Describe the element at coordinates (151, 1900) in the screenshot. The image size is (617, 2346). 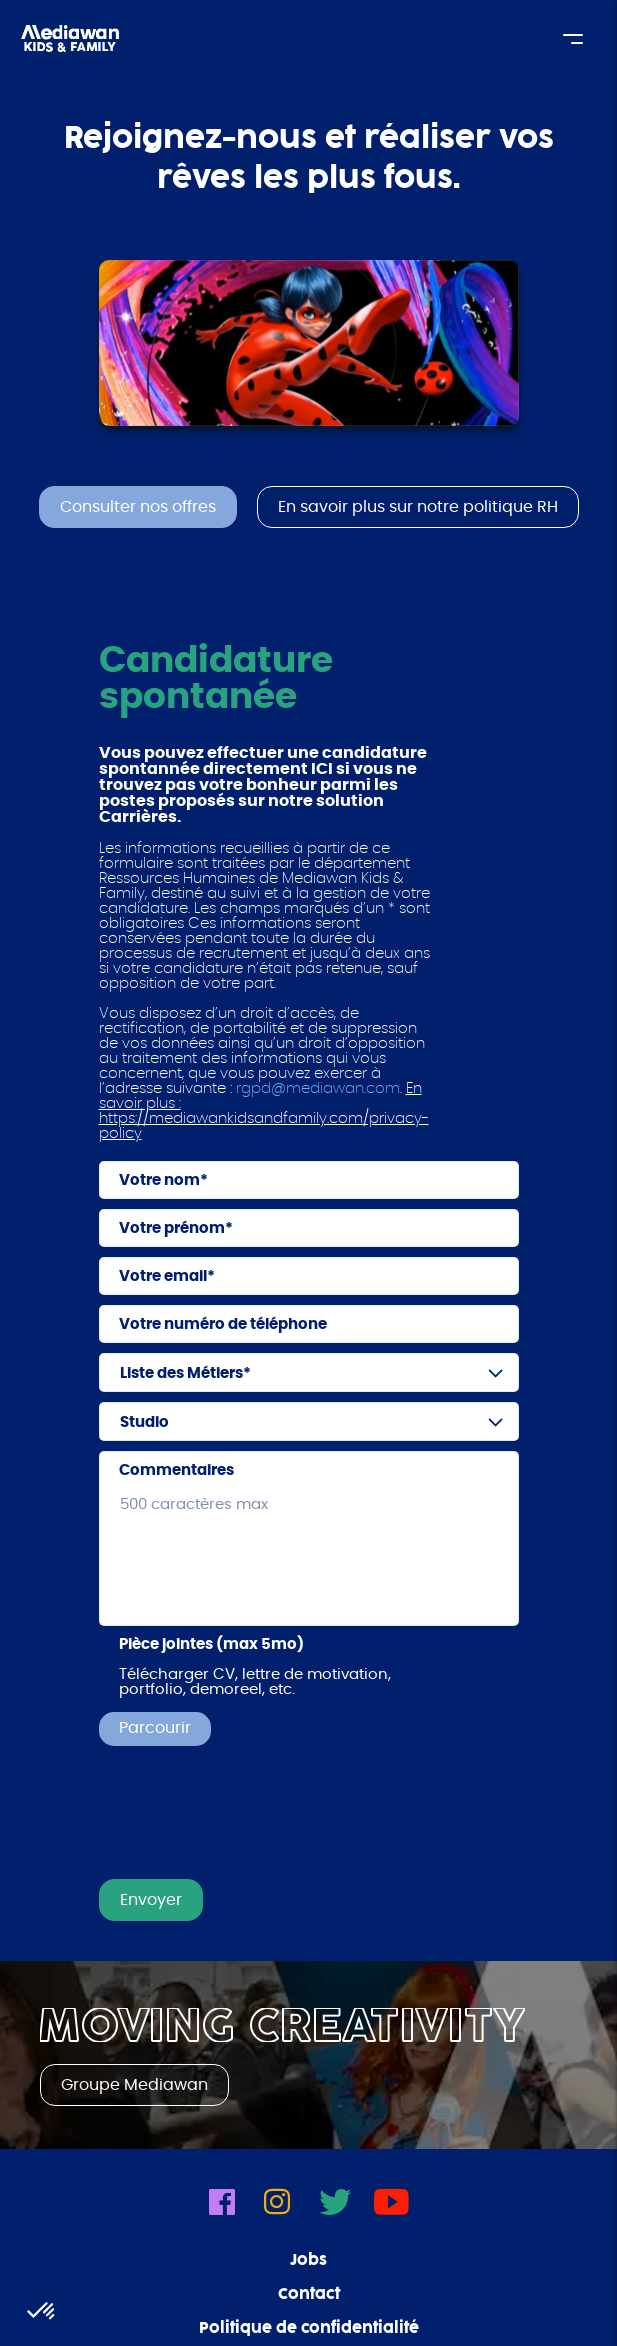
I see `Envoyer` at that location.